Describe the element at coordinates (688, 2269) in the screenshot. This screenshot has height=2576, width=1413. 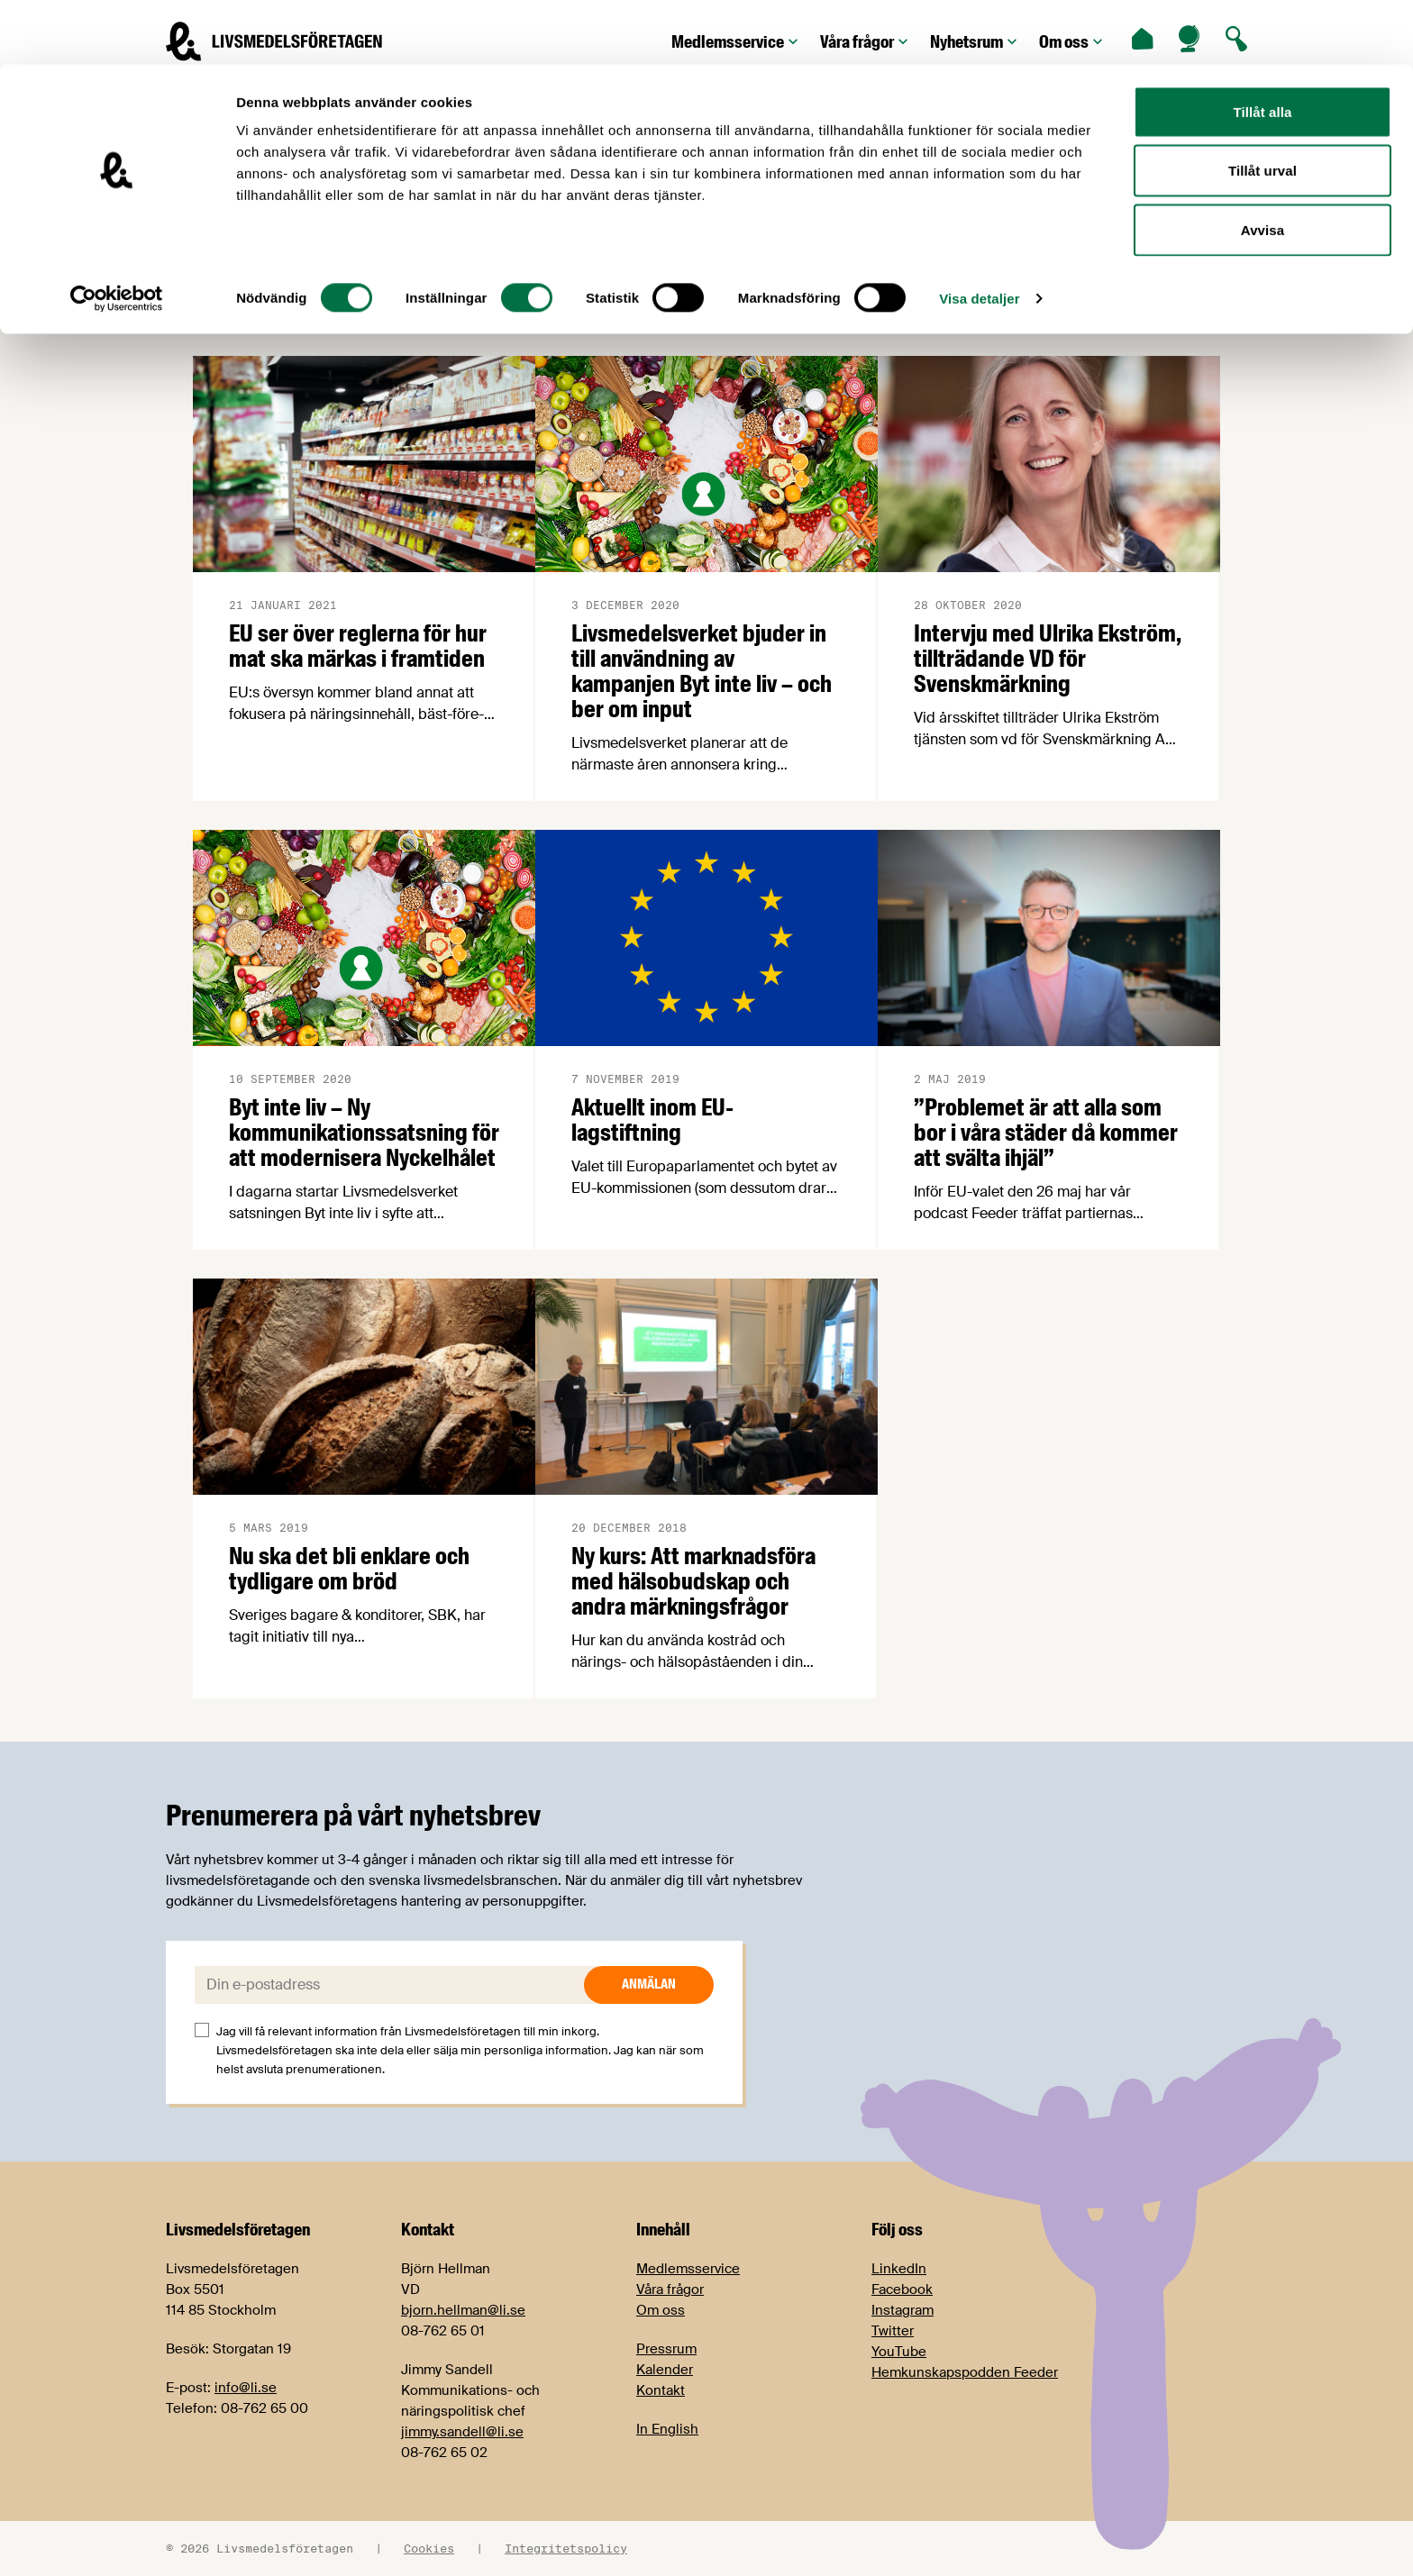
I see `Medlemsservice` at that location.